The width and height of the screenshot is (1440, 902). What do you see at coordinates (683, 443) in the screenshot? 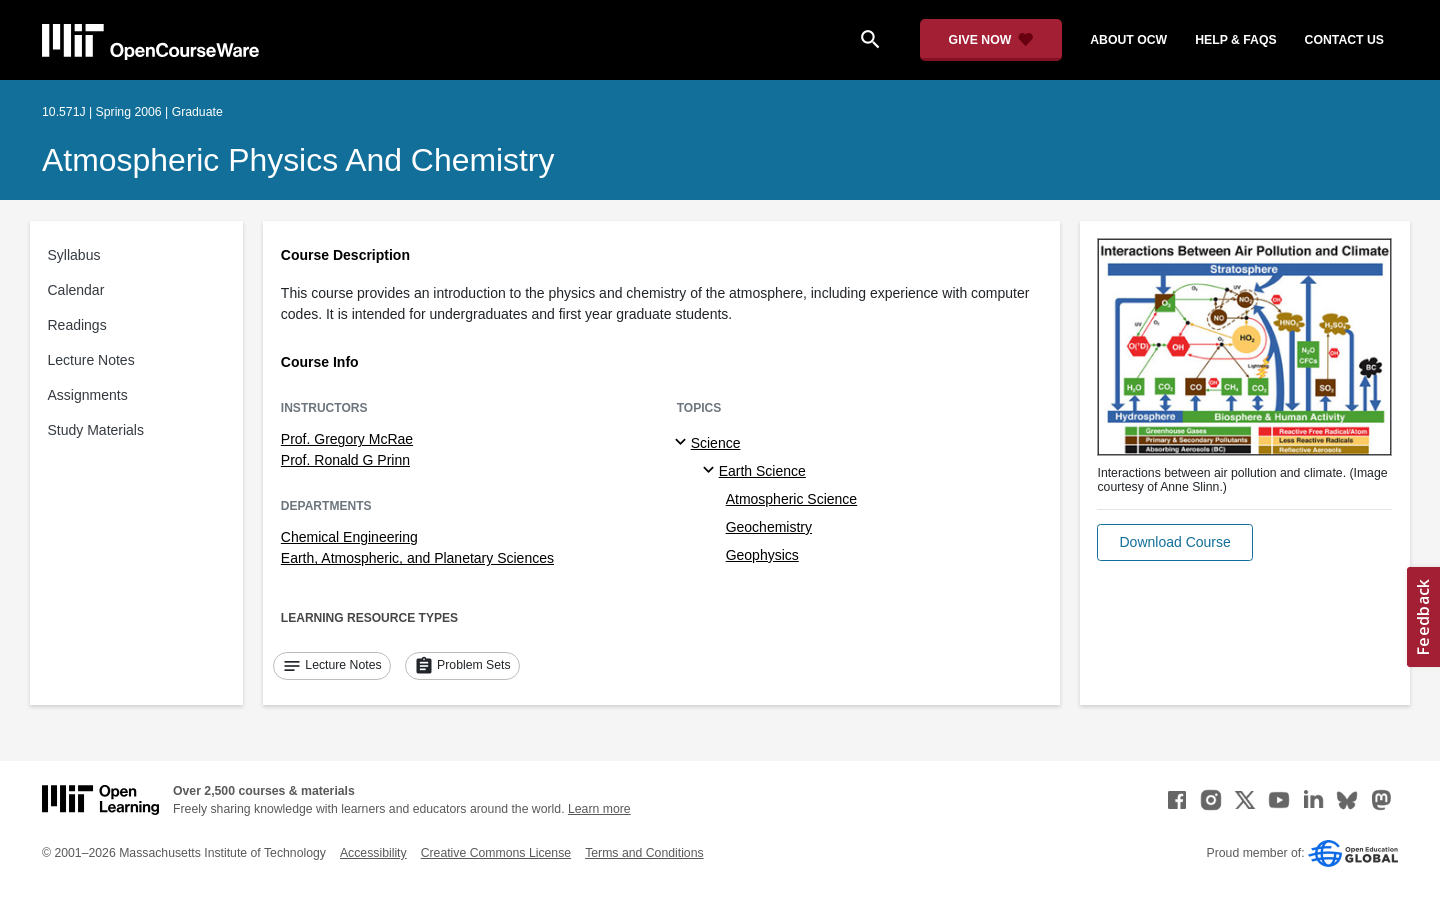
I see `[Science subtopics]` at bounding box center [683, 443].